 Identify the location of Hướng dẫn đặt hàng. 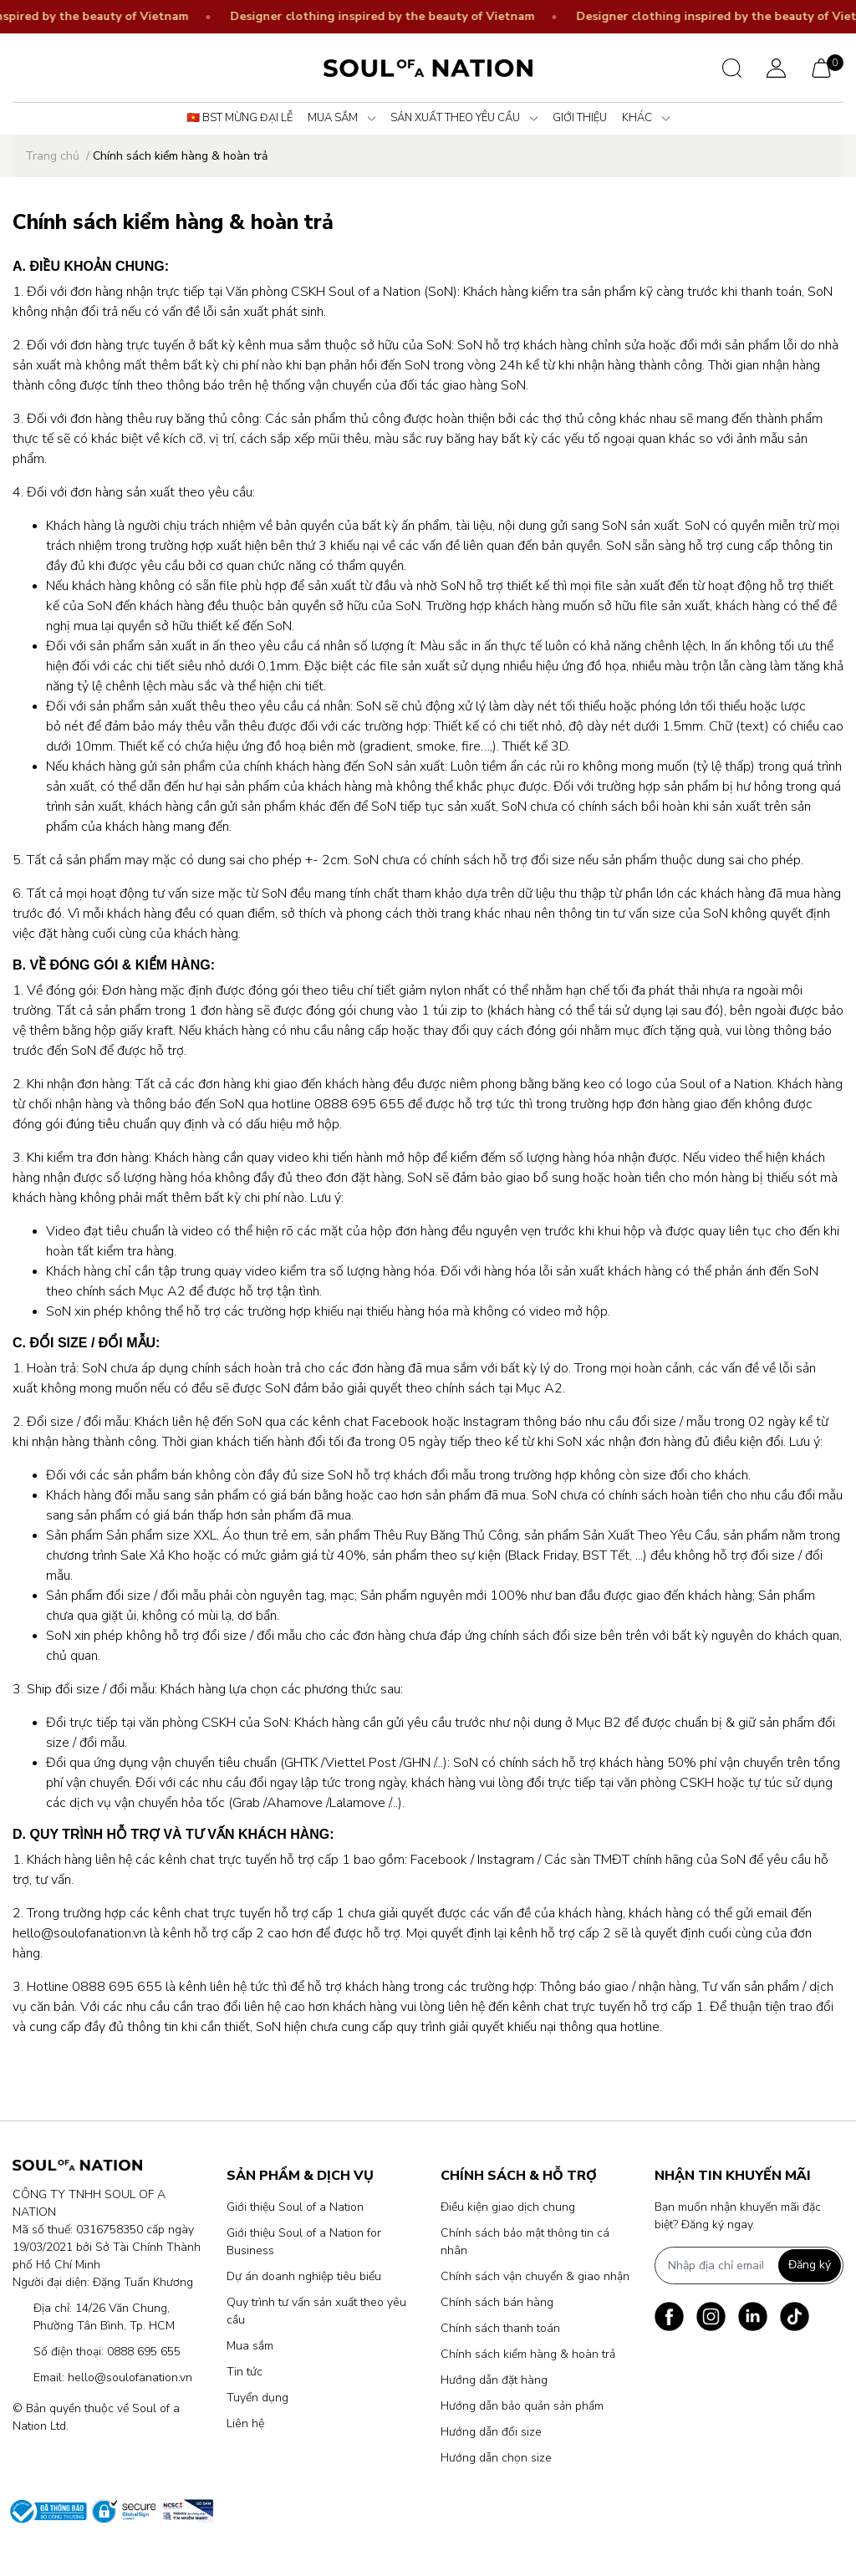
(494, 2380).